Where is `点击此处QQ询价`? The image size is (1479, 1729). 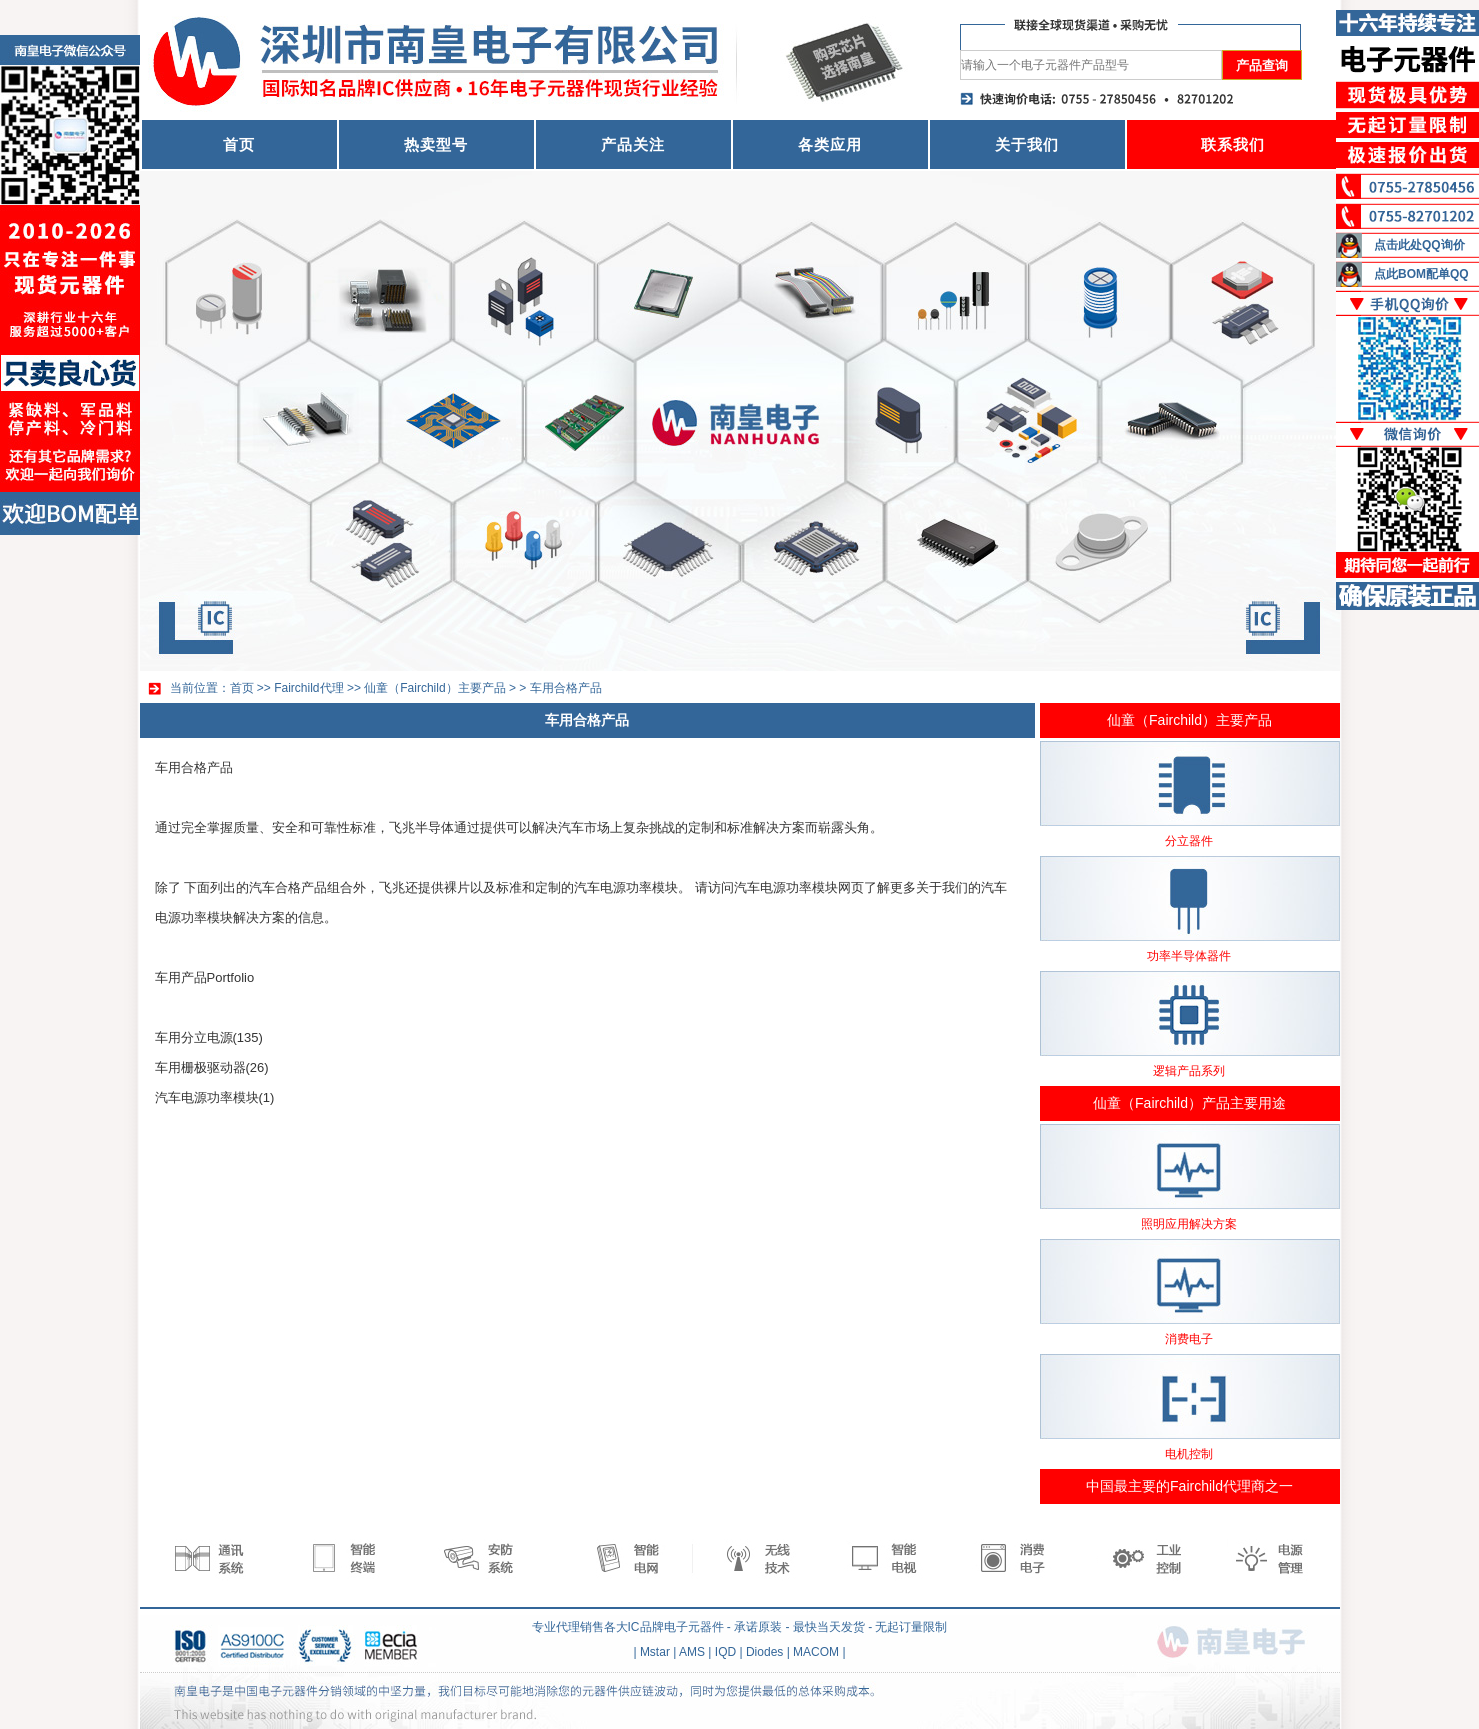
点击此处QQ询价 is located at coordinates (1419, 245).